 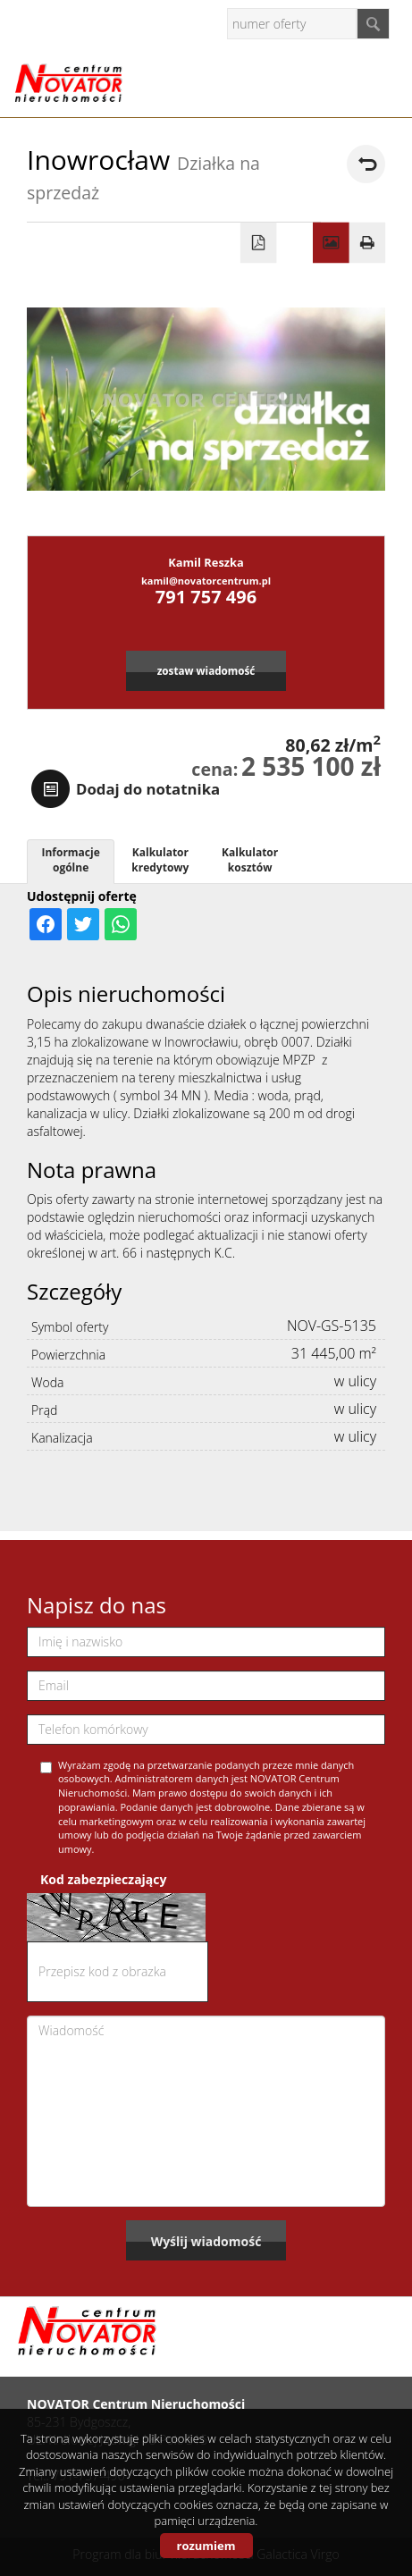 What do you see at coordinates (366, 164) in the screenshot?
I see `powrót` at bounding box center [366, 164].